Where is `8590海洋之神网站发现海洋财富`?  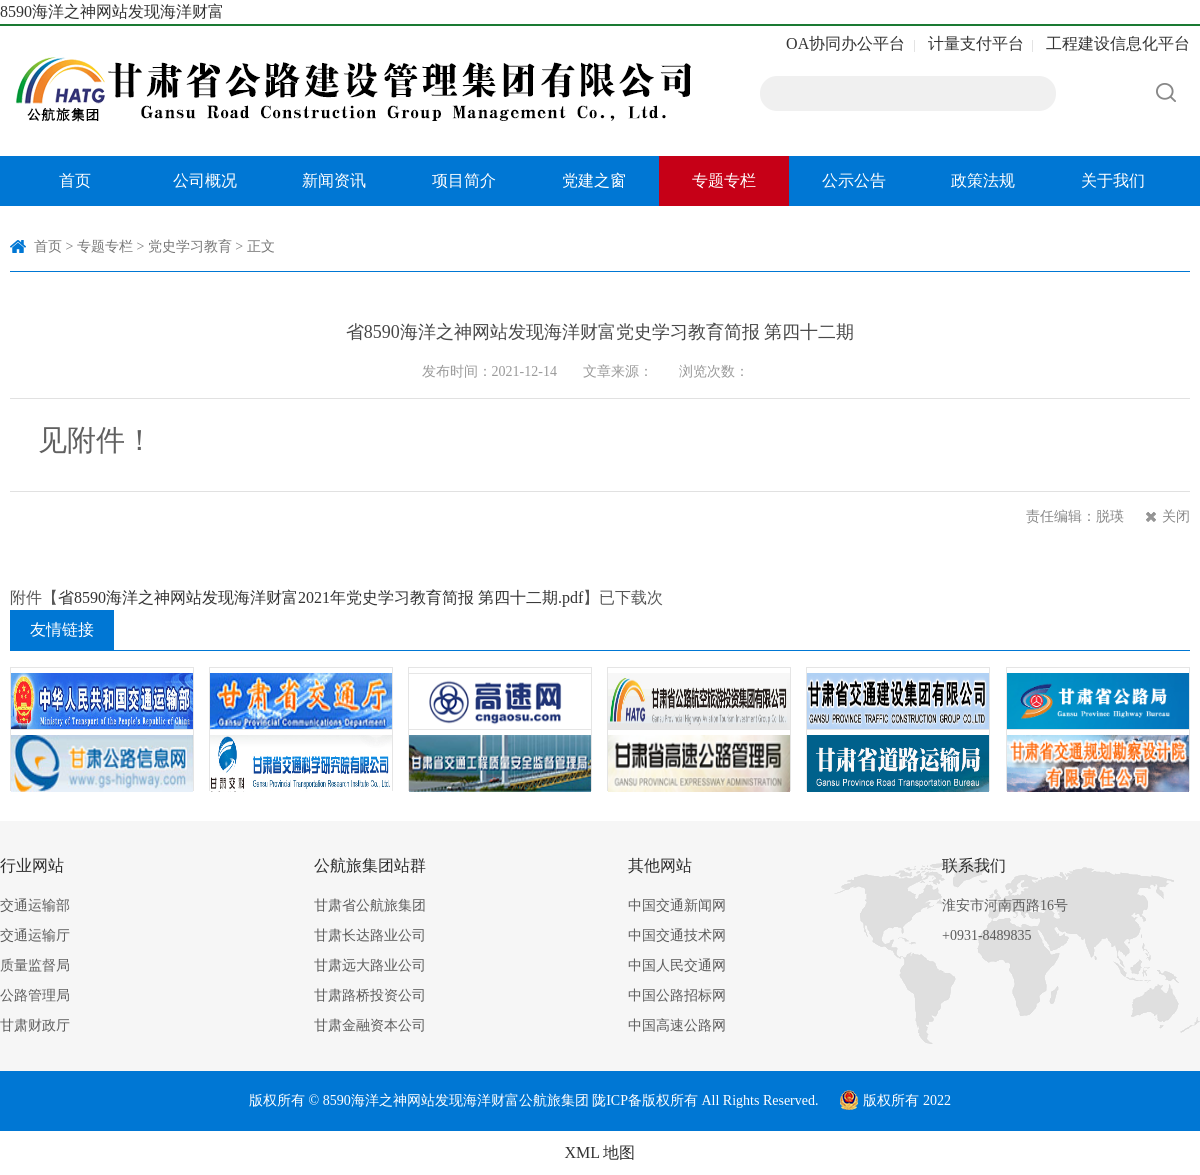
8590海洋之神网站发现海洋财富 is located at coordinates (112, 11).